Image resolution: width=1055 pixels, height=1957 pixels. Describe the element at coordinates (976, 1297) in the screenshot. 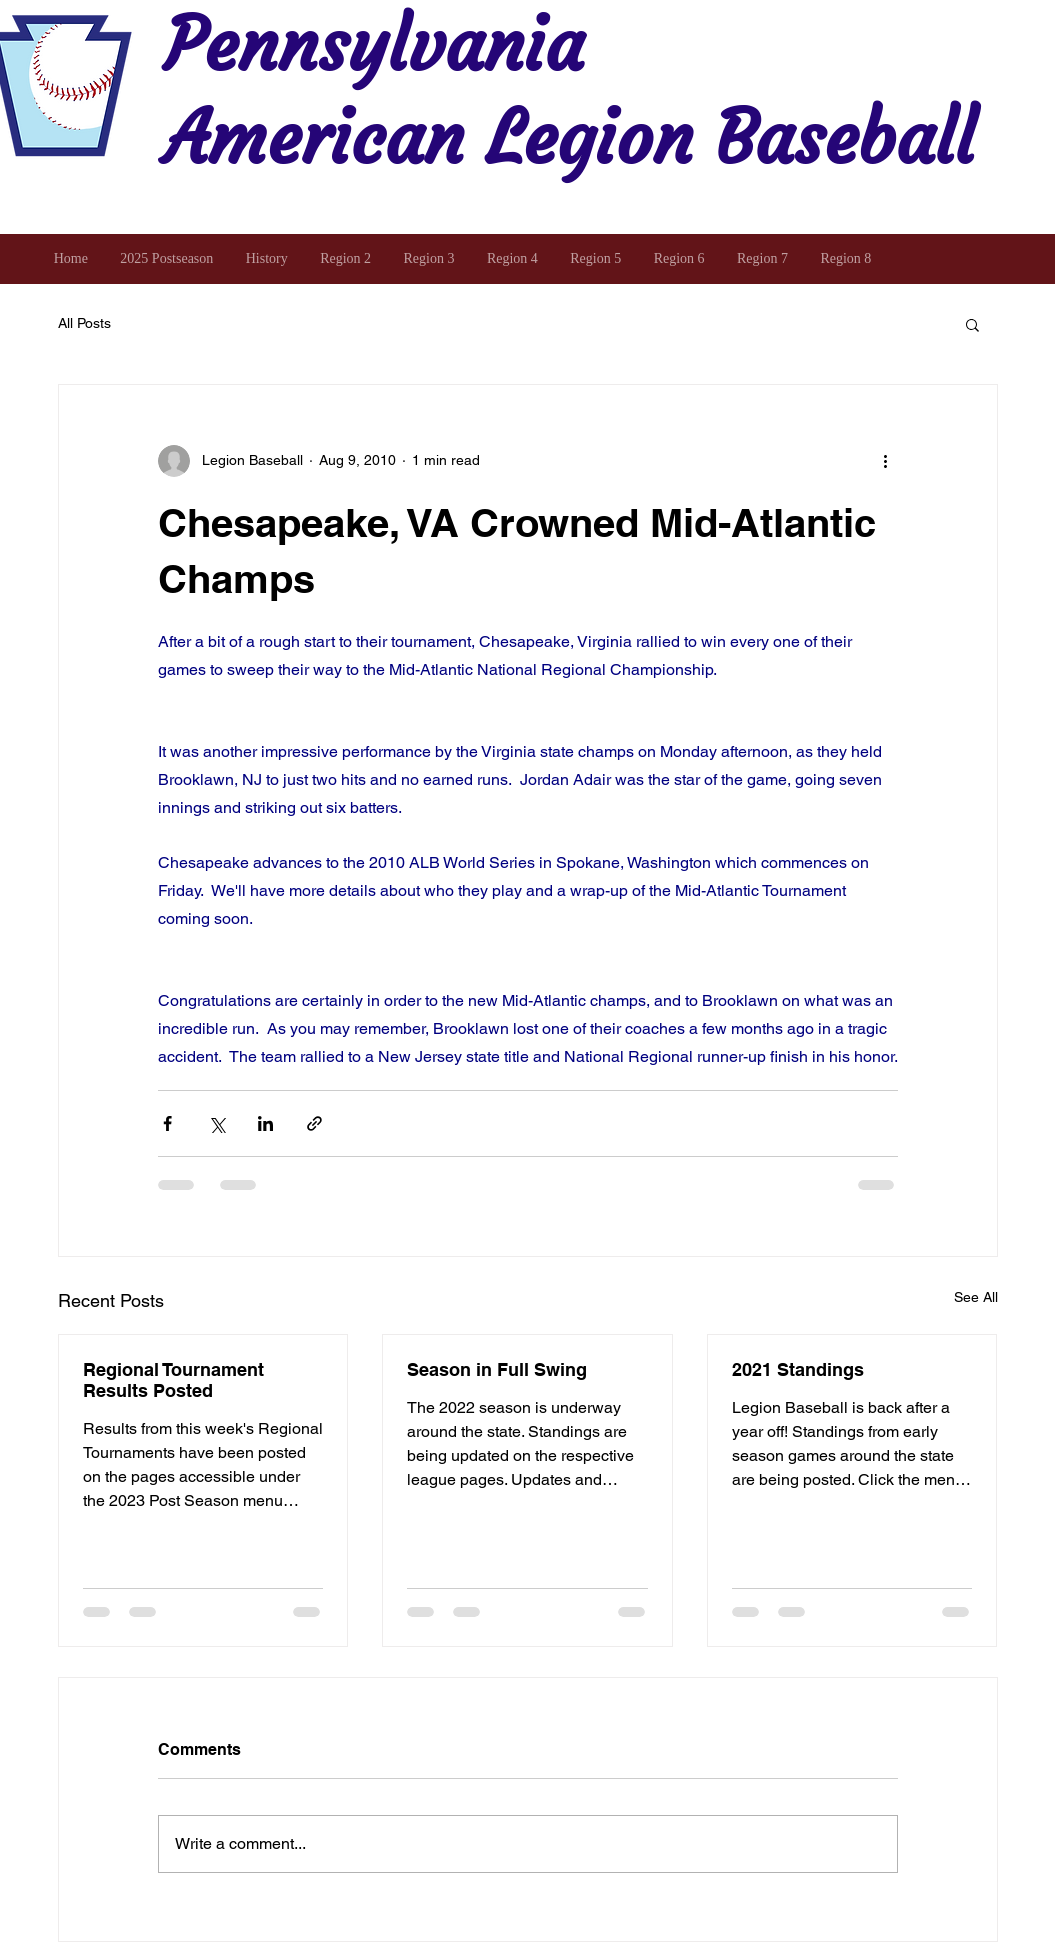

I see `See All` at that location.